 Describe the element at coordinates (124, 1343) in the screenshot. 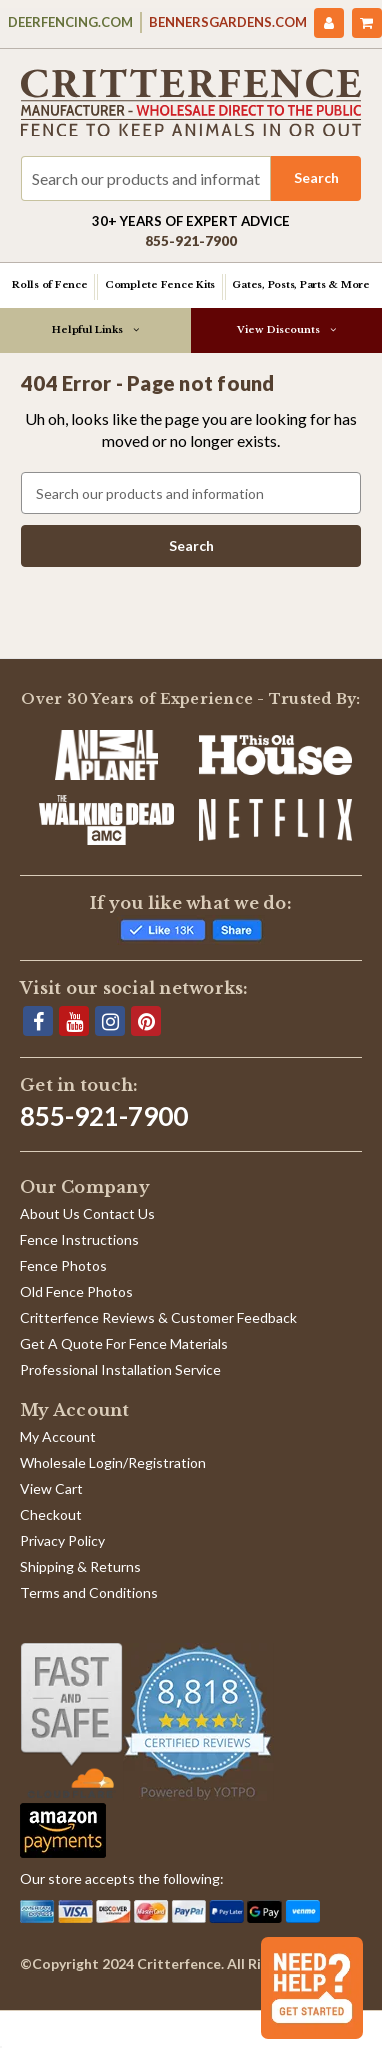

I see `Get A Quote For Fence Materials` at that location.